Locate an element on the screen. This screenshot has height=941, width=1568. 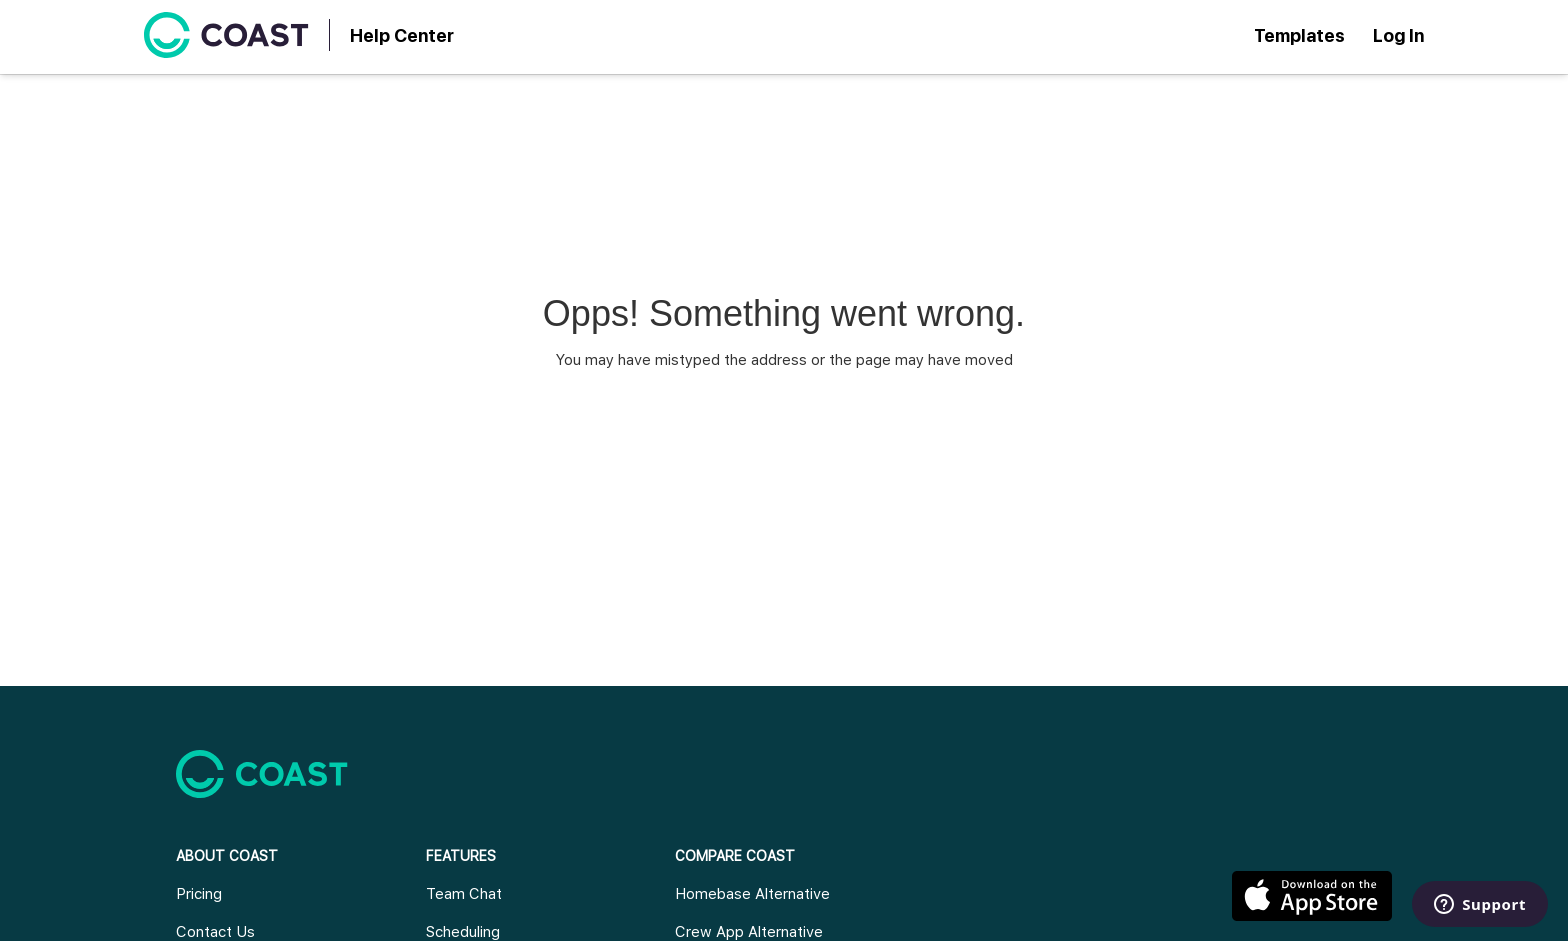
Help Center is located at coordinates (402, 35).